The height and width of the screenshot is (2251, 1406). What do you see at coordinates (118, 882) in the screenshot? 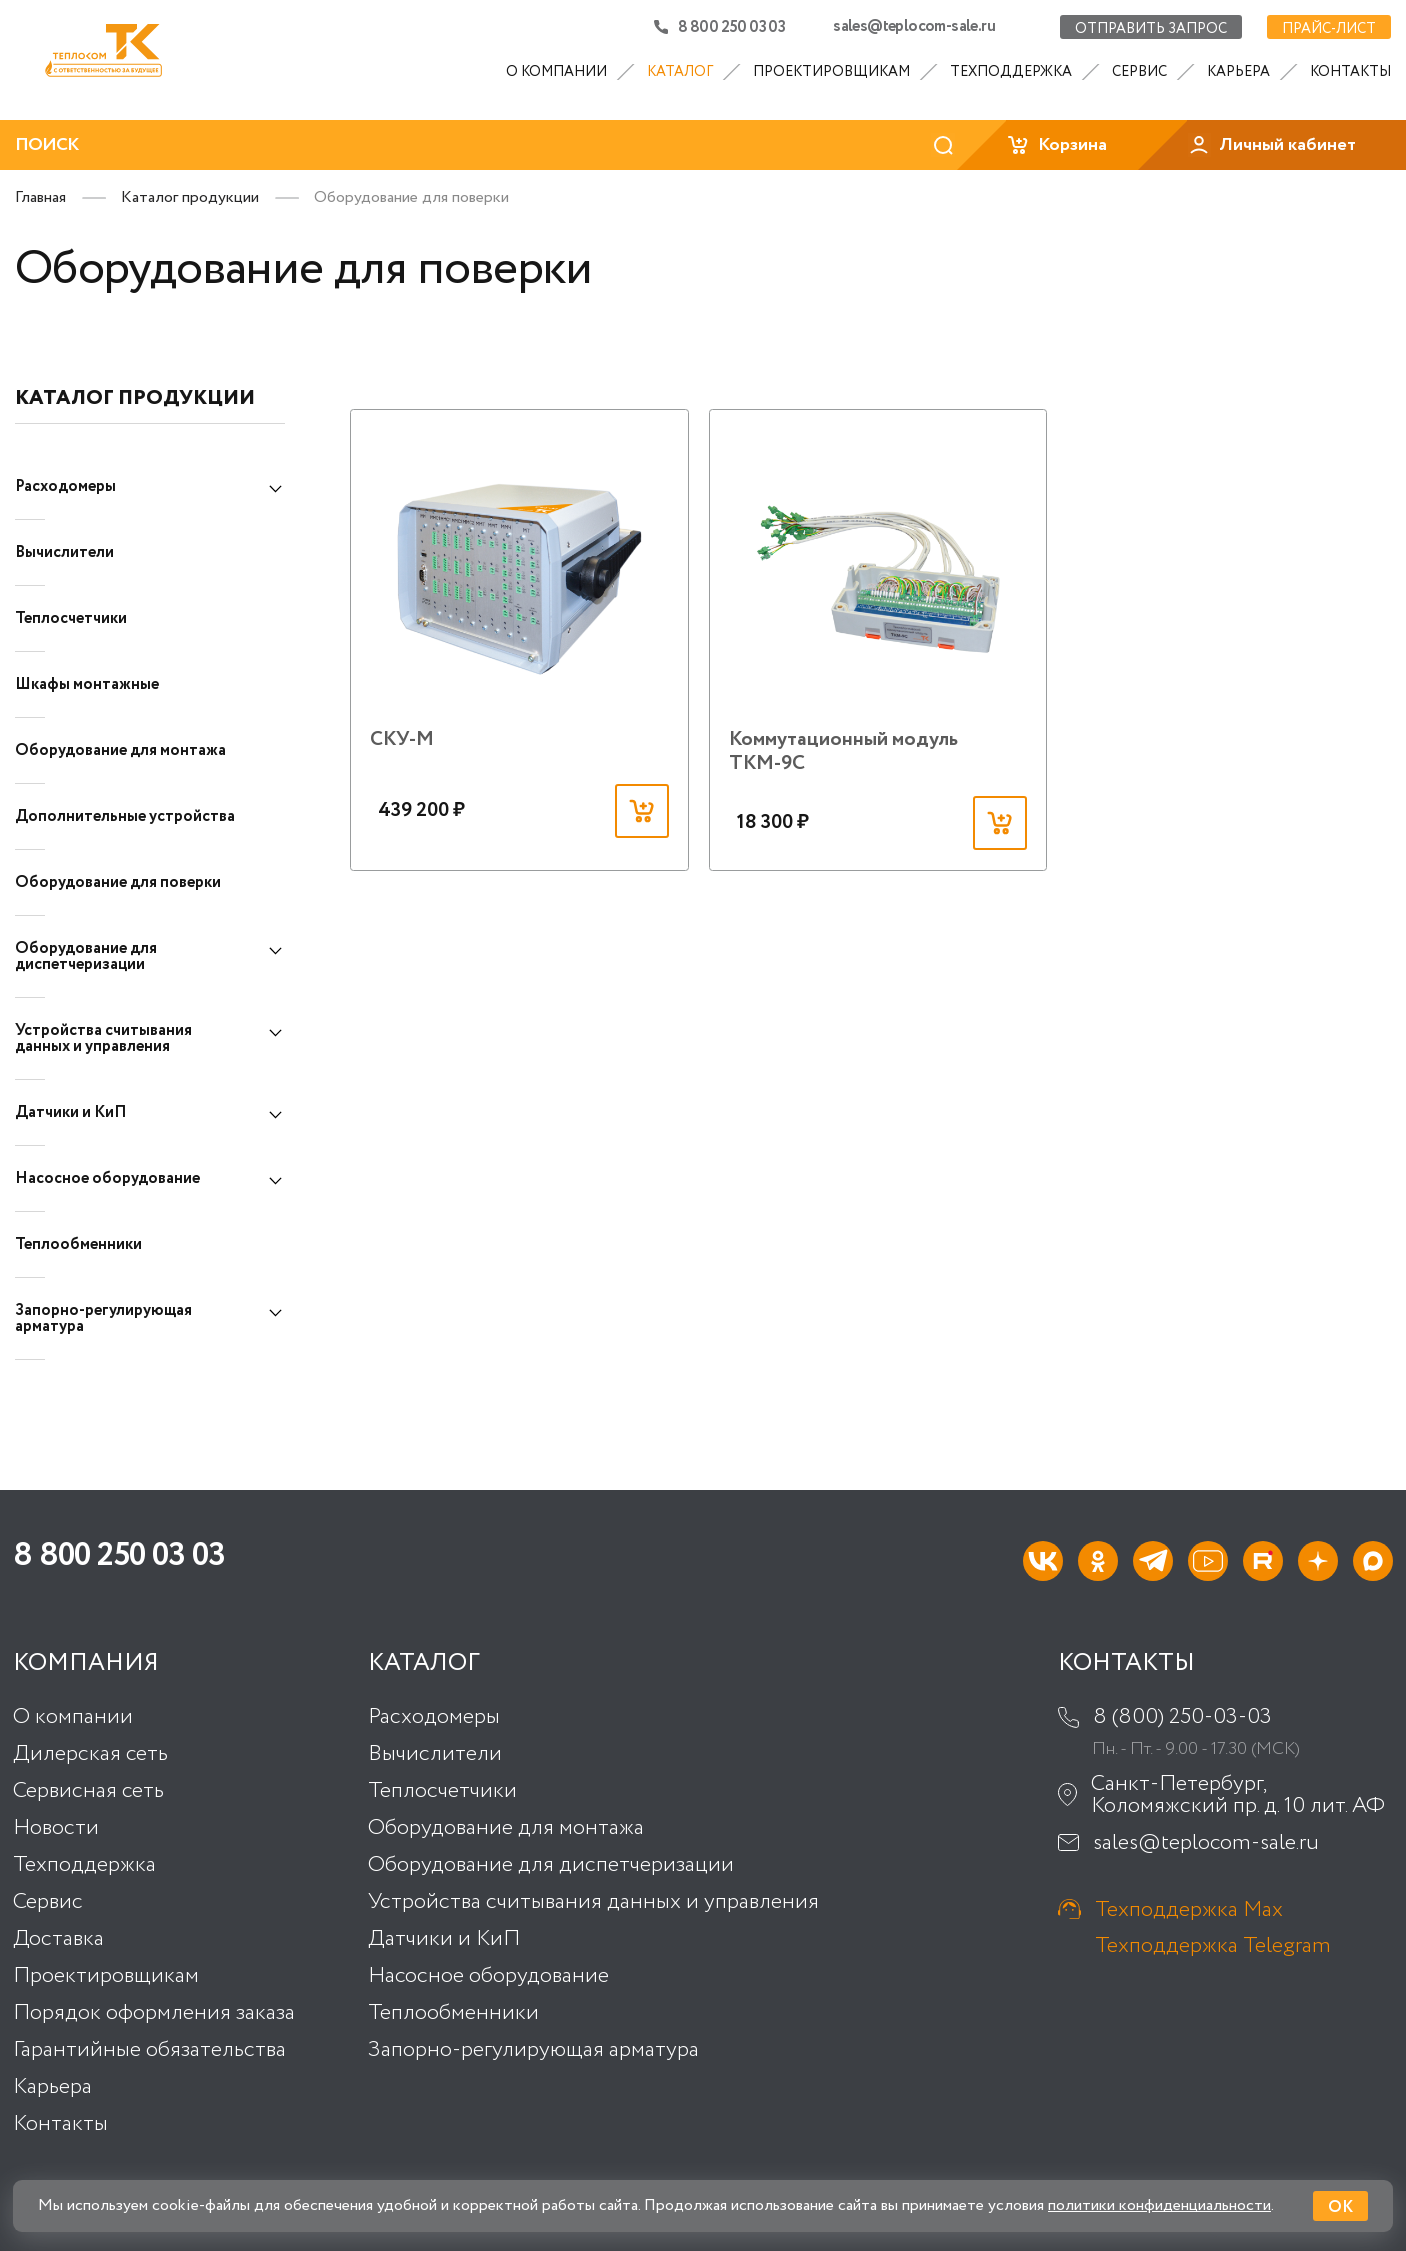
I see `Оборудование для поверки` at bounding box center [118, 882].